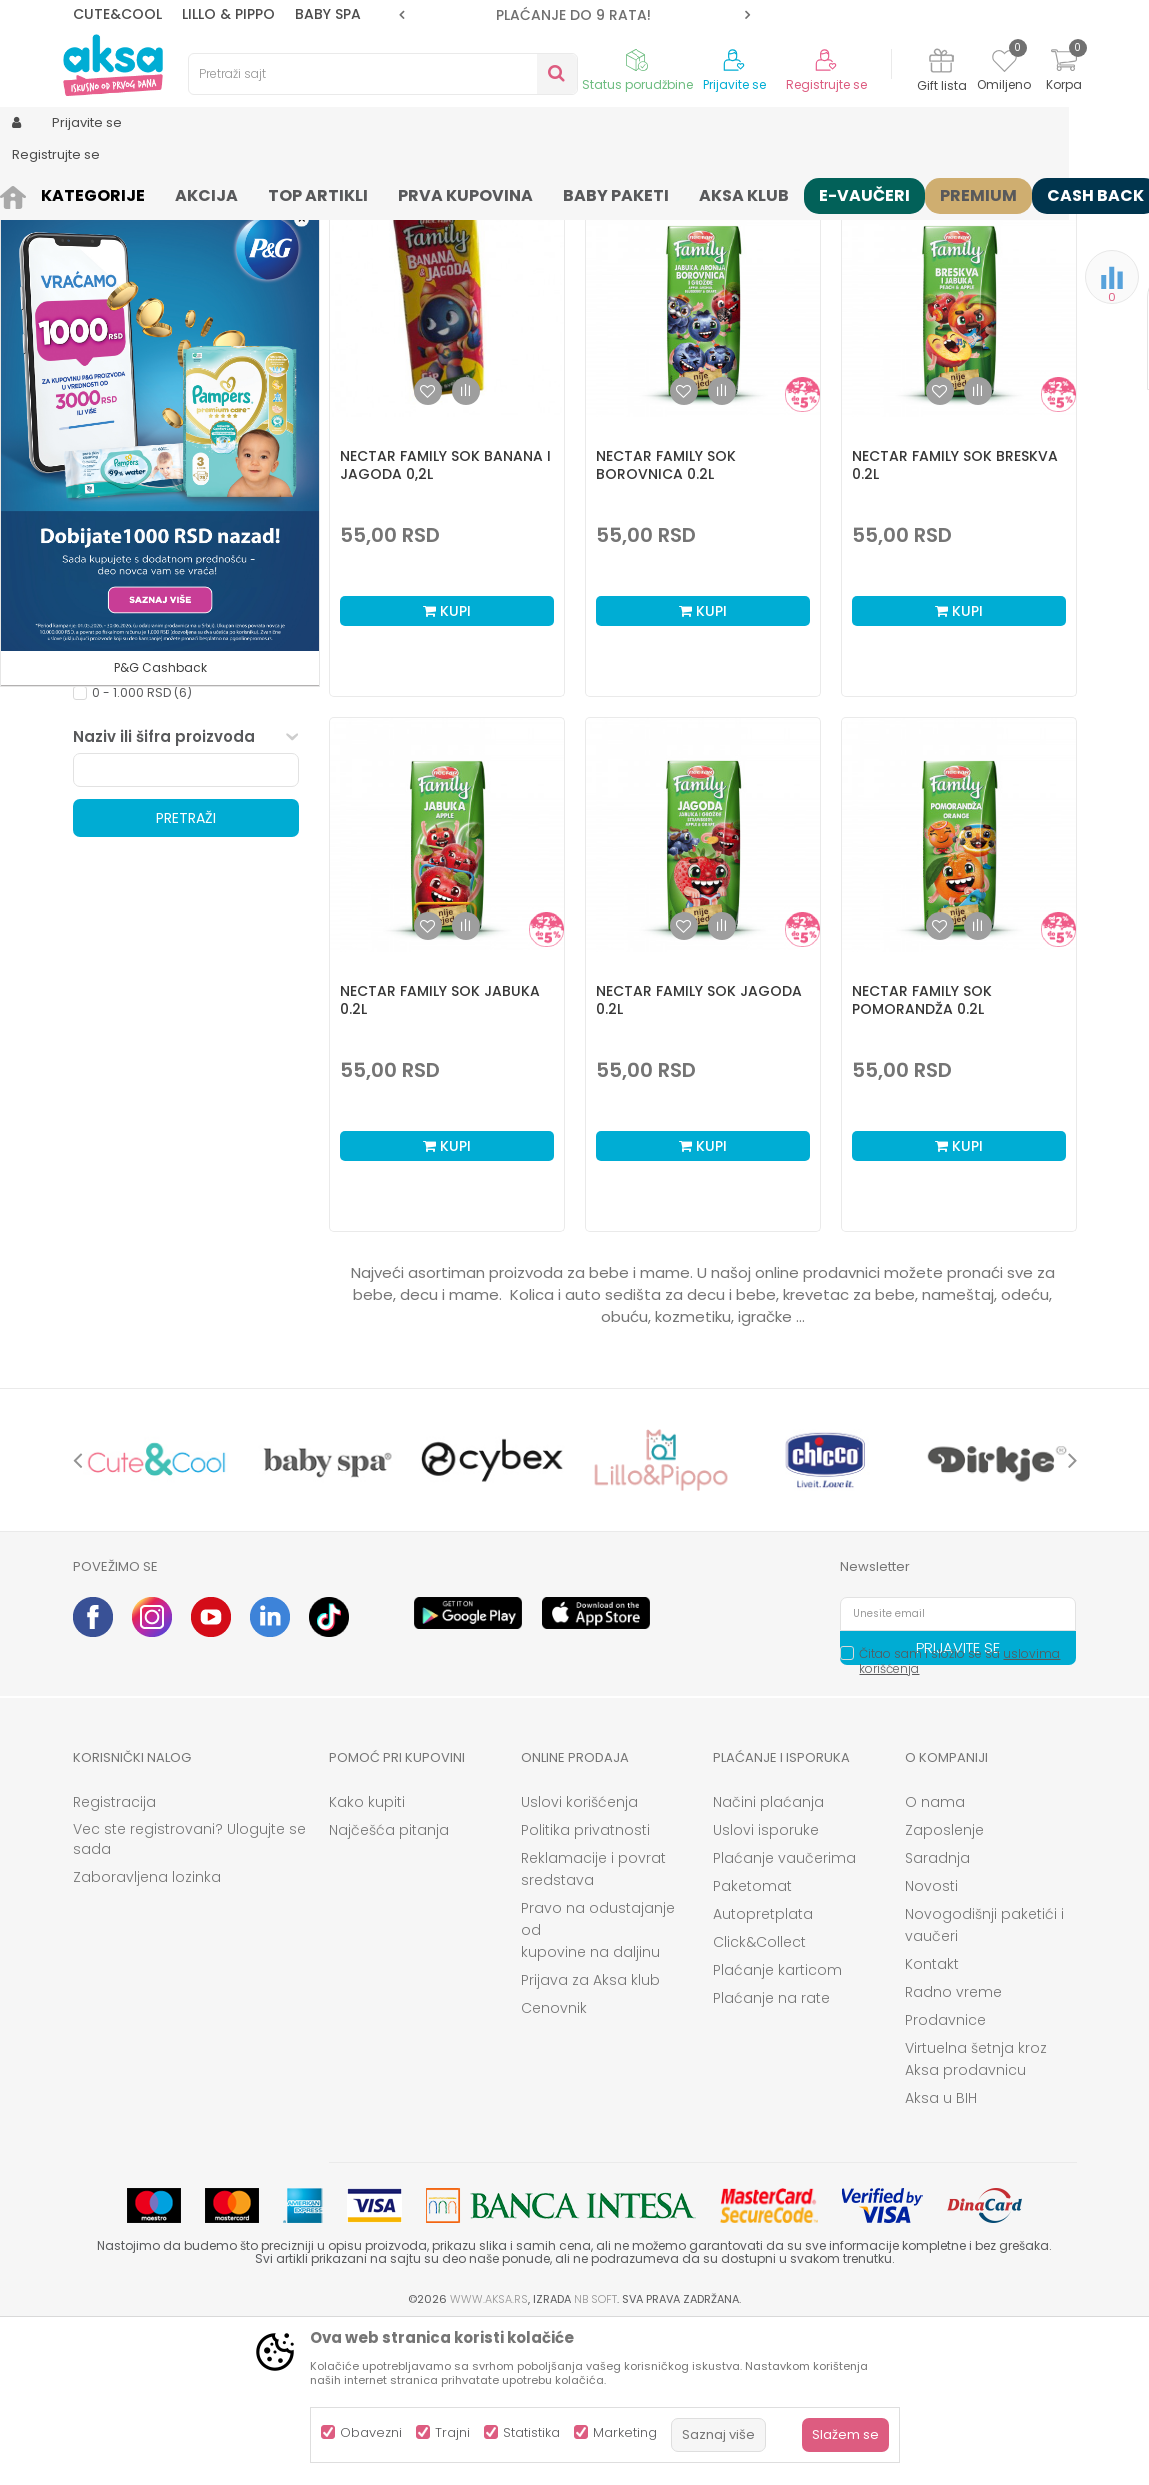 The image size is (1149, 2485). I want to click on Politika privatnosti, so click(585, 1985).